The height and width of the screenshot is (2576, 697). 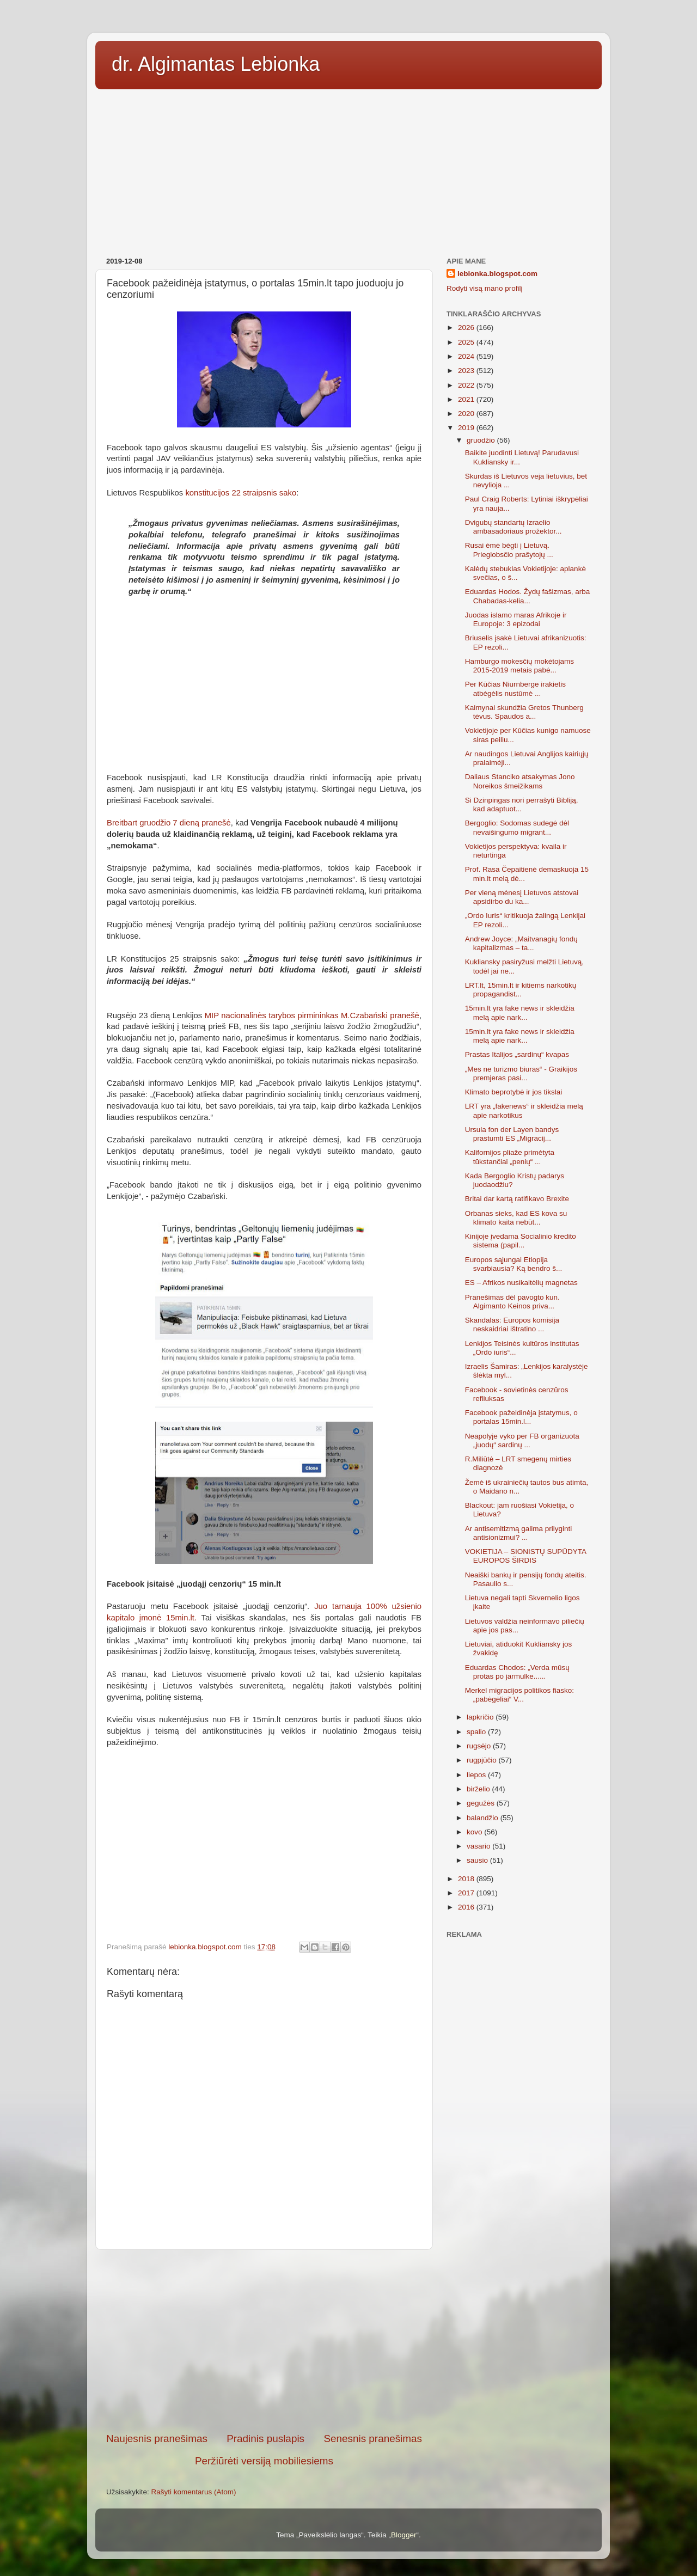 What do you see at coordinates (513, 526) in the screenshot?
I see `Dvigubų standartų Izraelio ambasadoriaus prožektor...` at bounding box center [513, 526].